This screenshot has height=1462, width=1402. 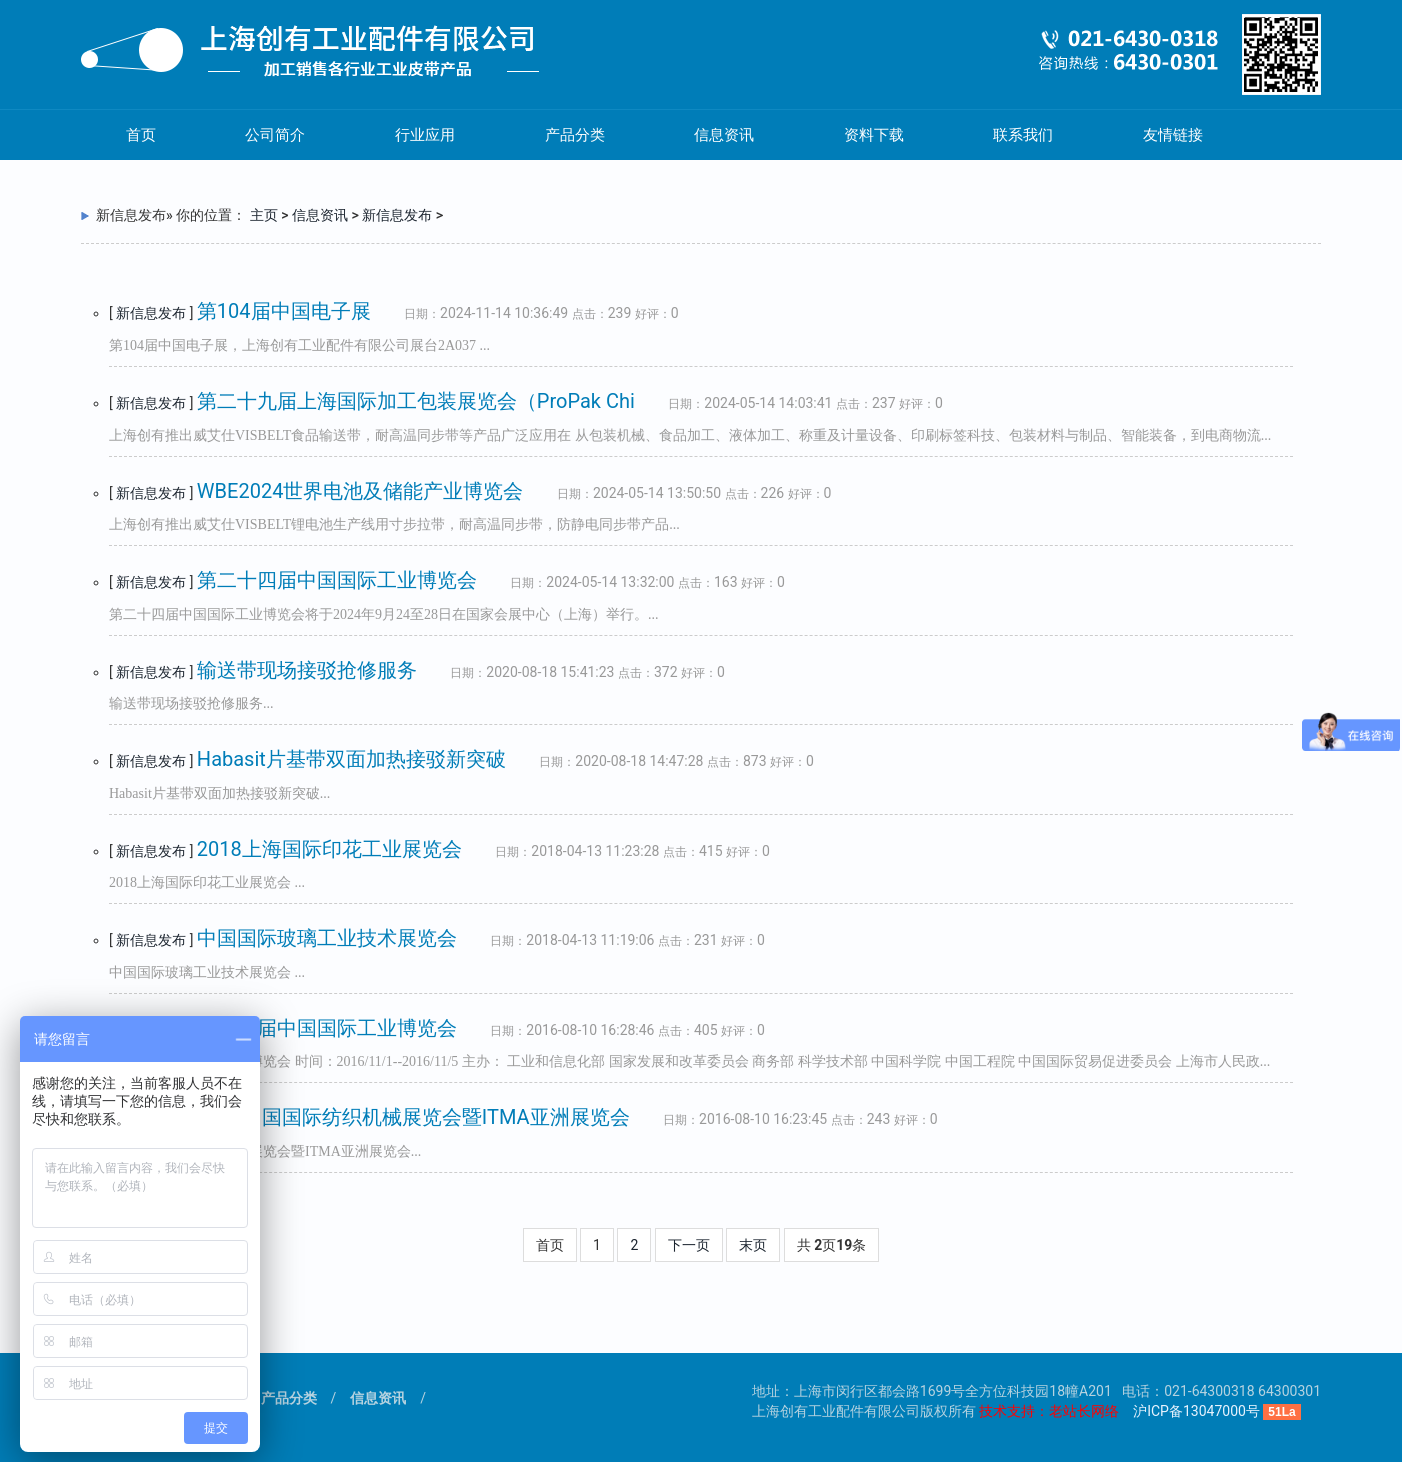 I want to click on 沪ICP备13047000号, so click(x=1196, y=1411).